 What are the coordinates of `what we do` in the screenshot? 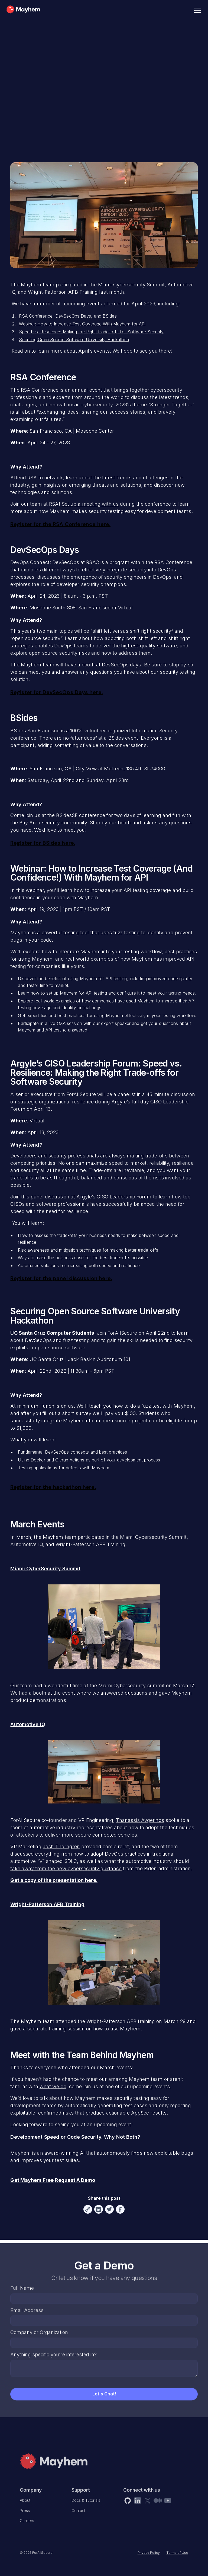 It's located at (53, 2086).